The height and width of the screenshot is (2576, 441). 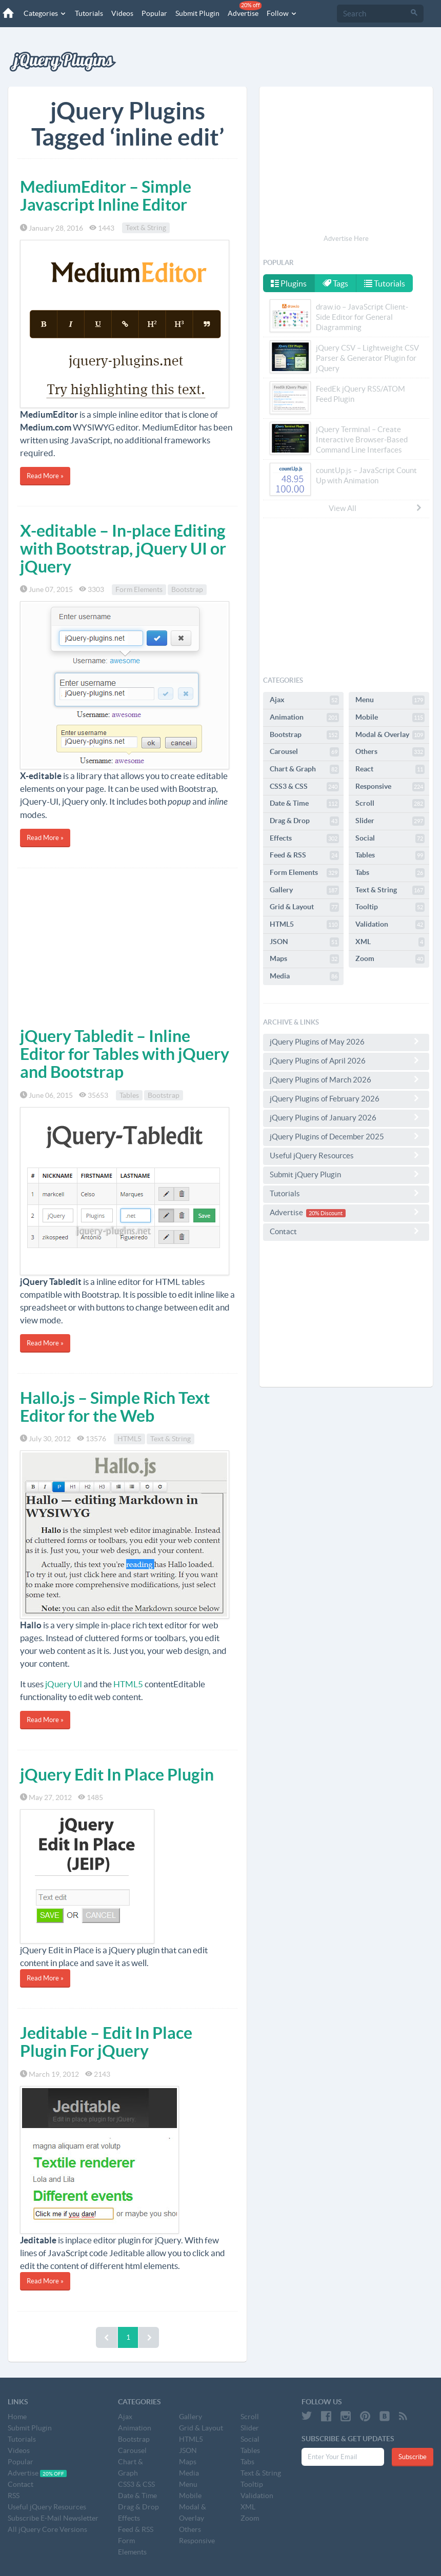 I want to click on HTML5, so click(x=129, y=1439).